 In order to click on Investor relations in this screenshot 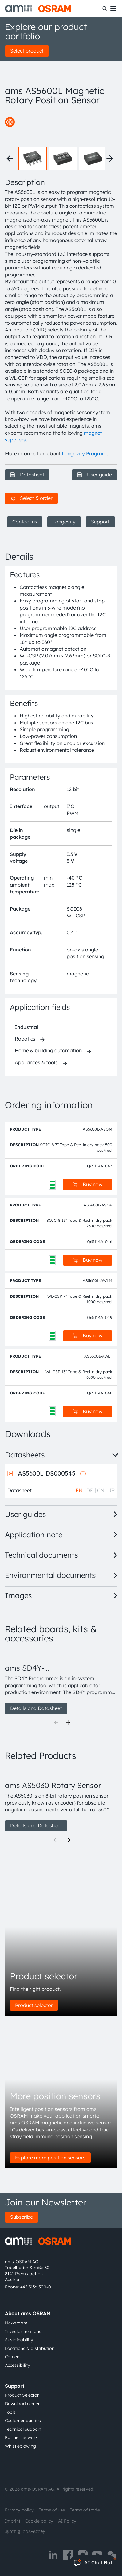, I will do `click(23, 2331)`.